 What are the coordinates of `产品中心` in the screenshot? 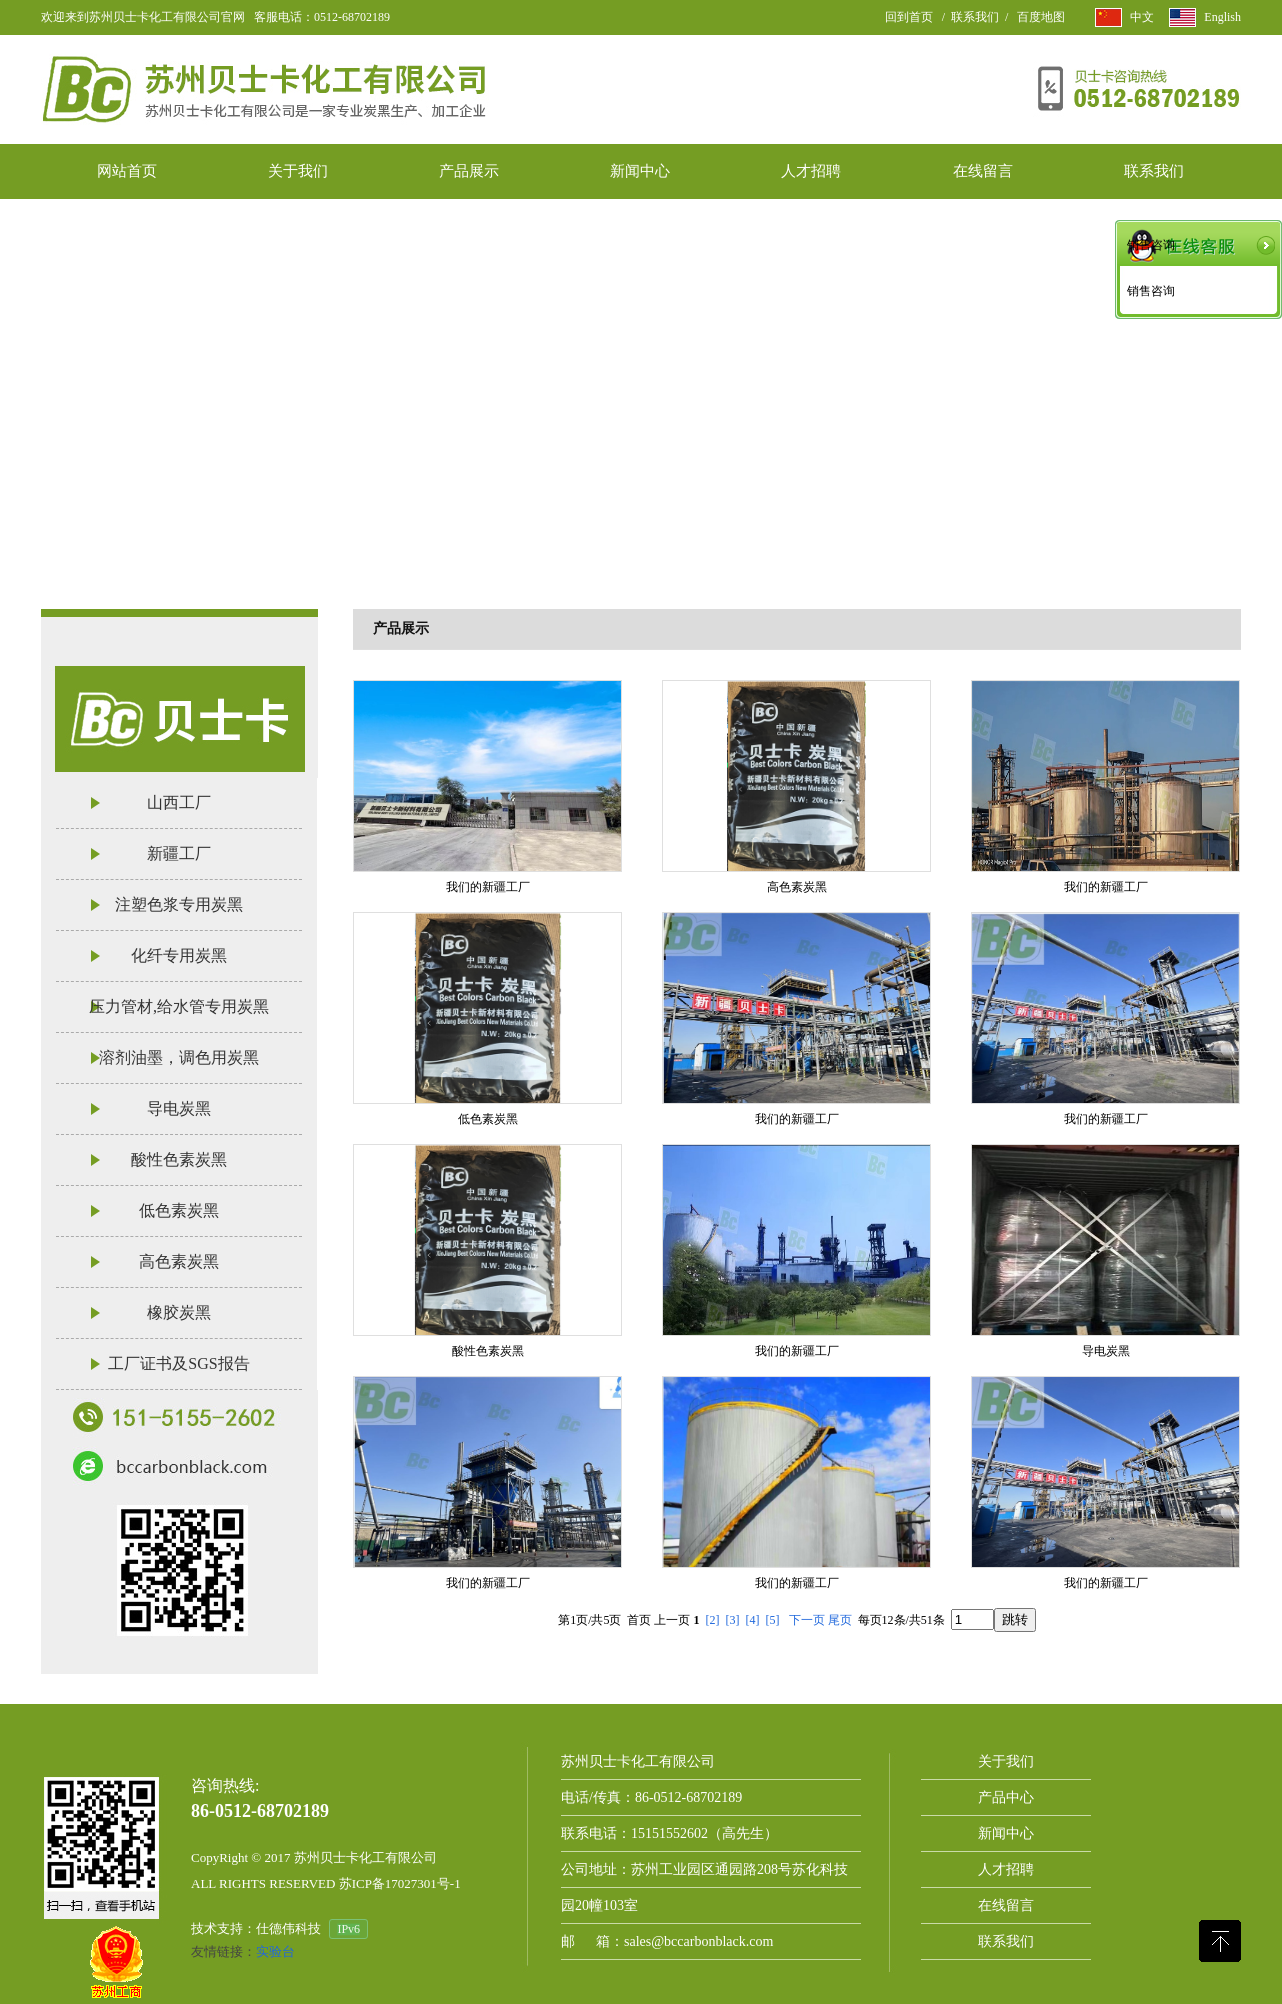 It's located at (1006, 1797).